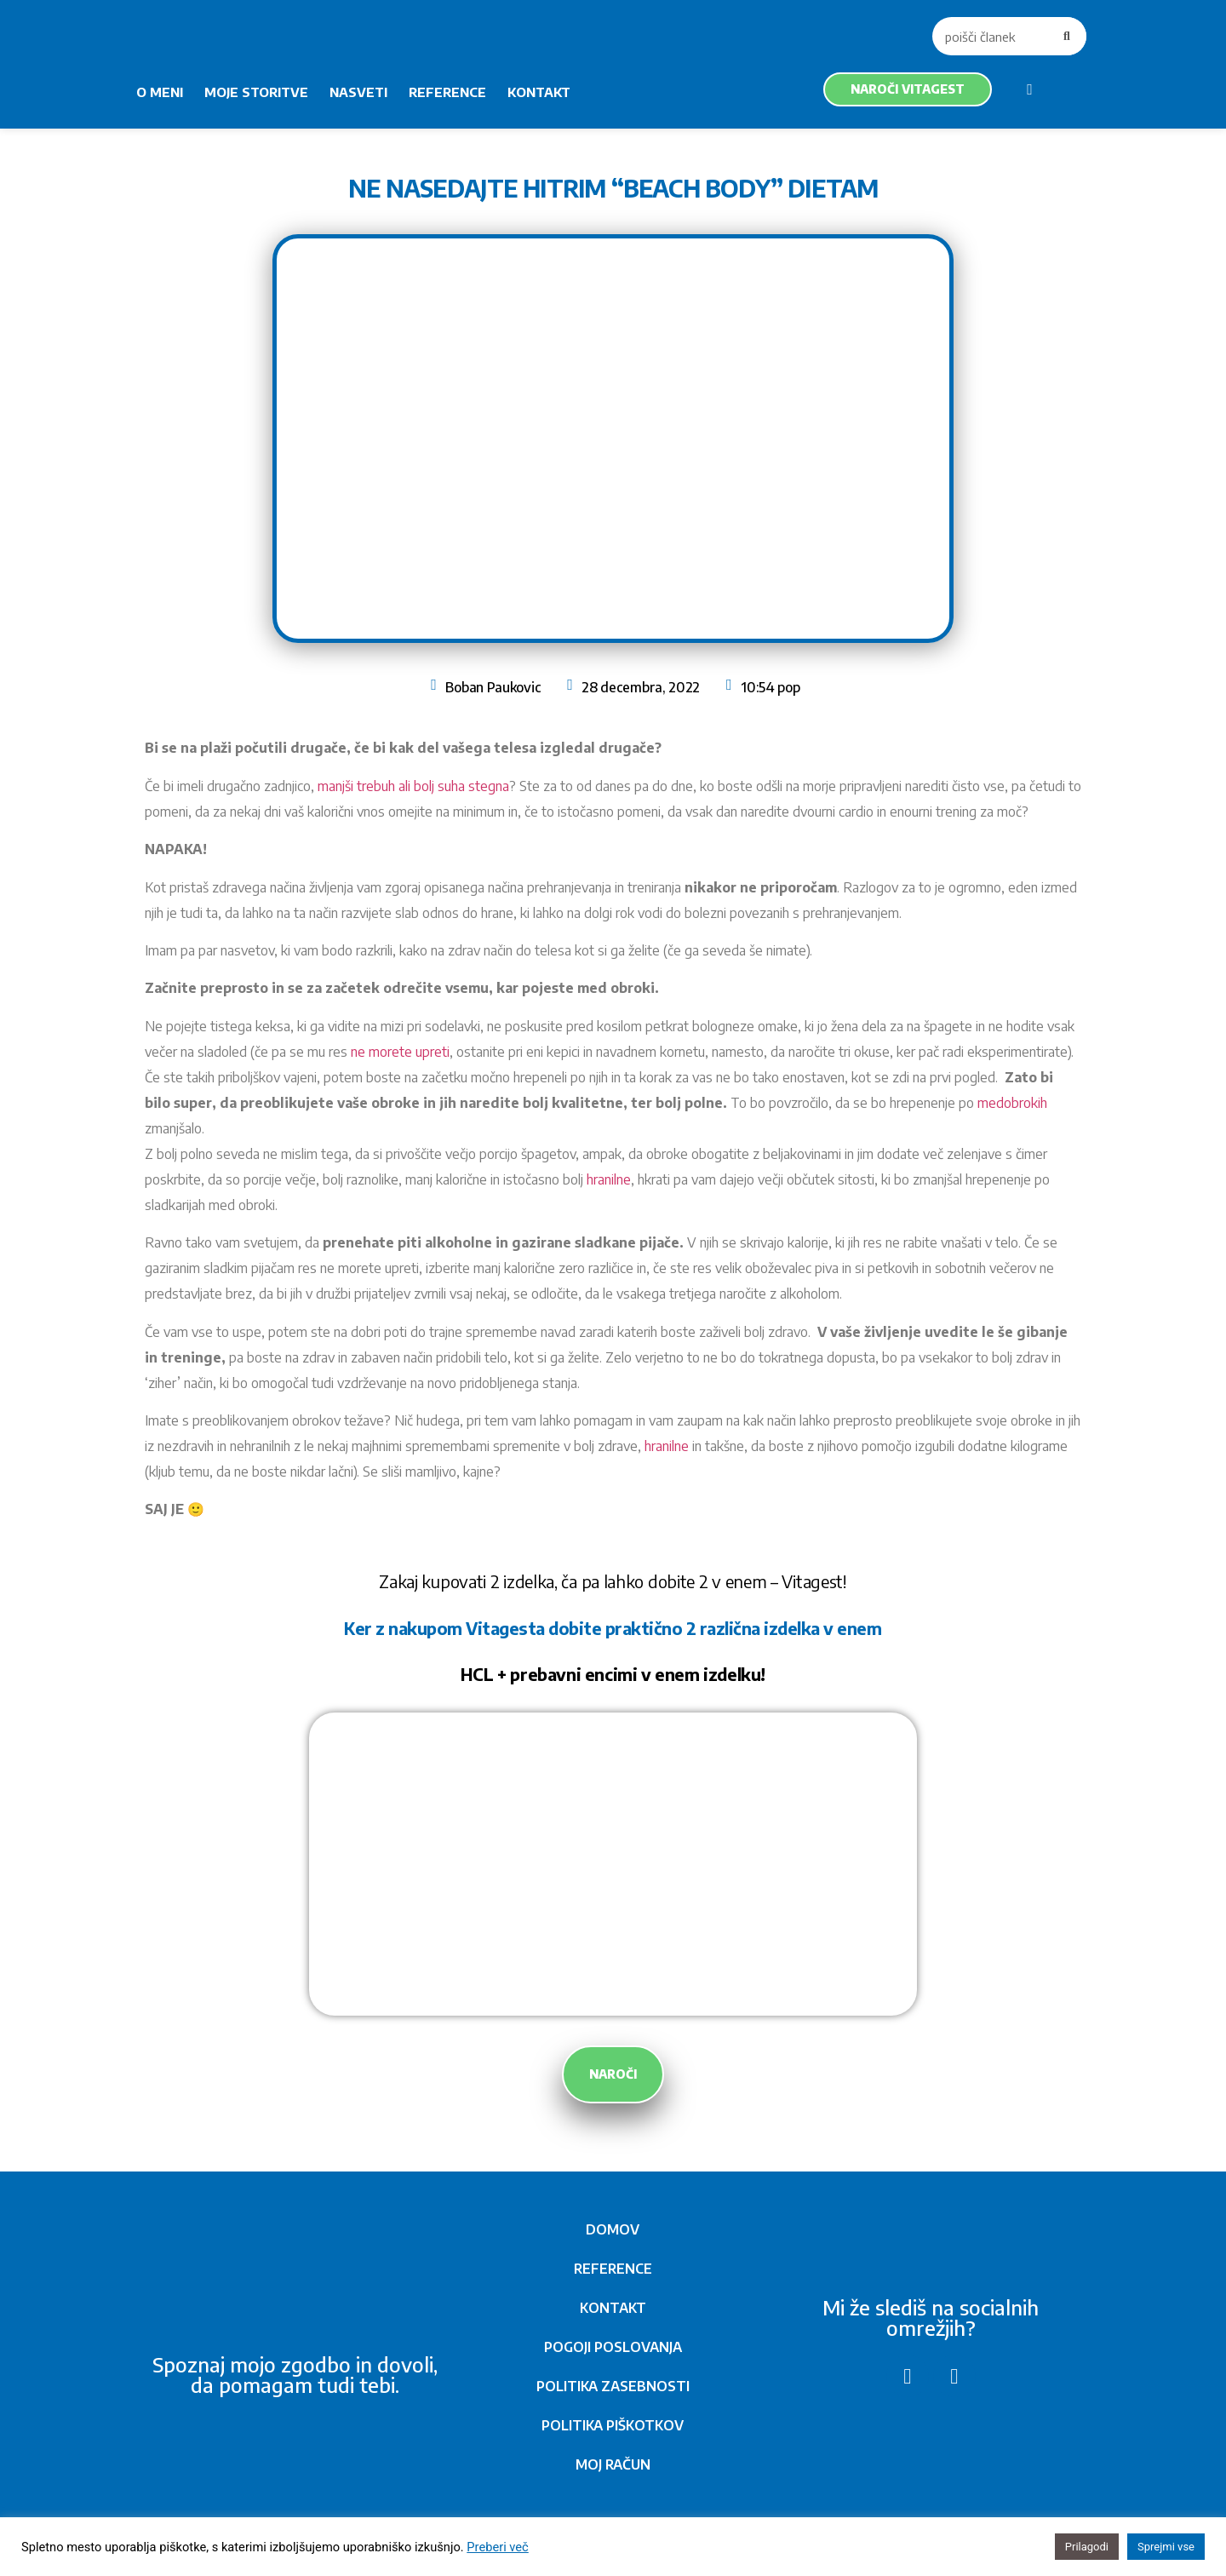 This screenshot has height=2576, width=1226. Describe the element at coordinates (538, 92) in the screenshot. I see `KONTAKT` at that location.